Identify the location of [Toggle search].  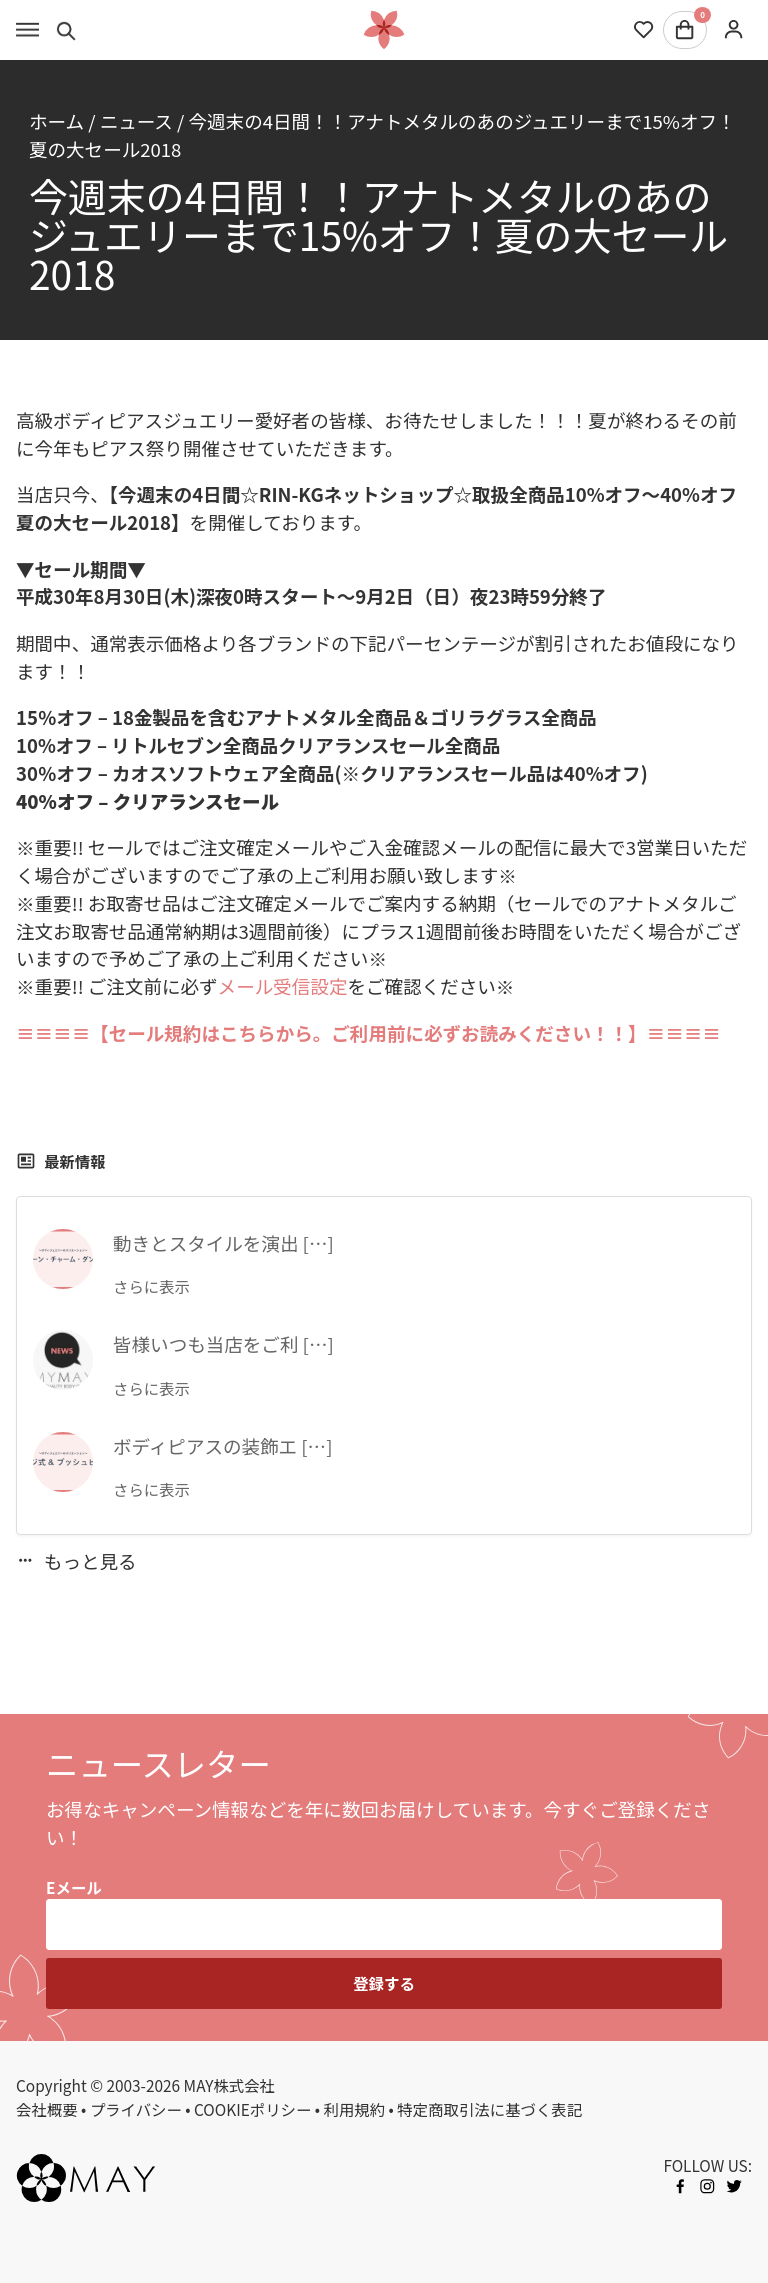
(66, 30).